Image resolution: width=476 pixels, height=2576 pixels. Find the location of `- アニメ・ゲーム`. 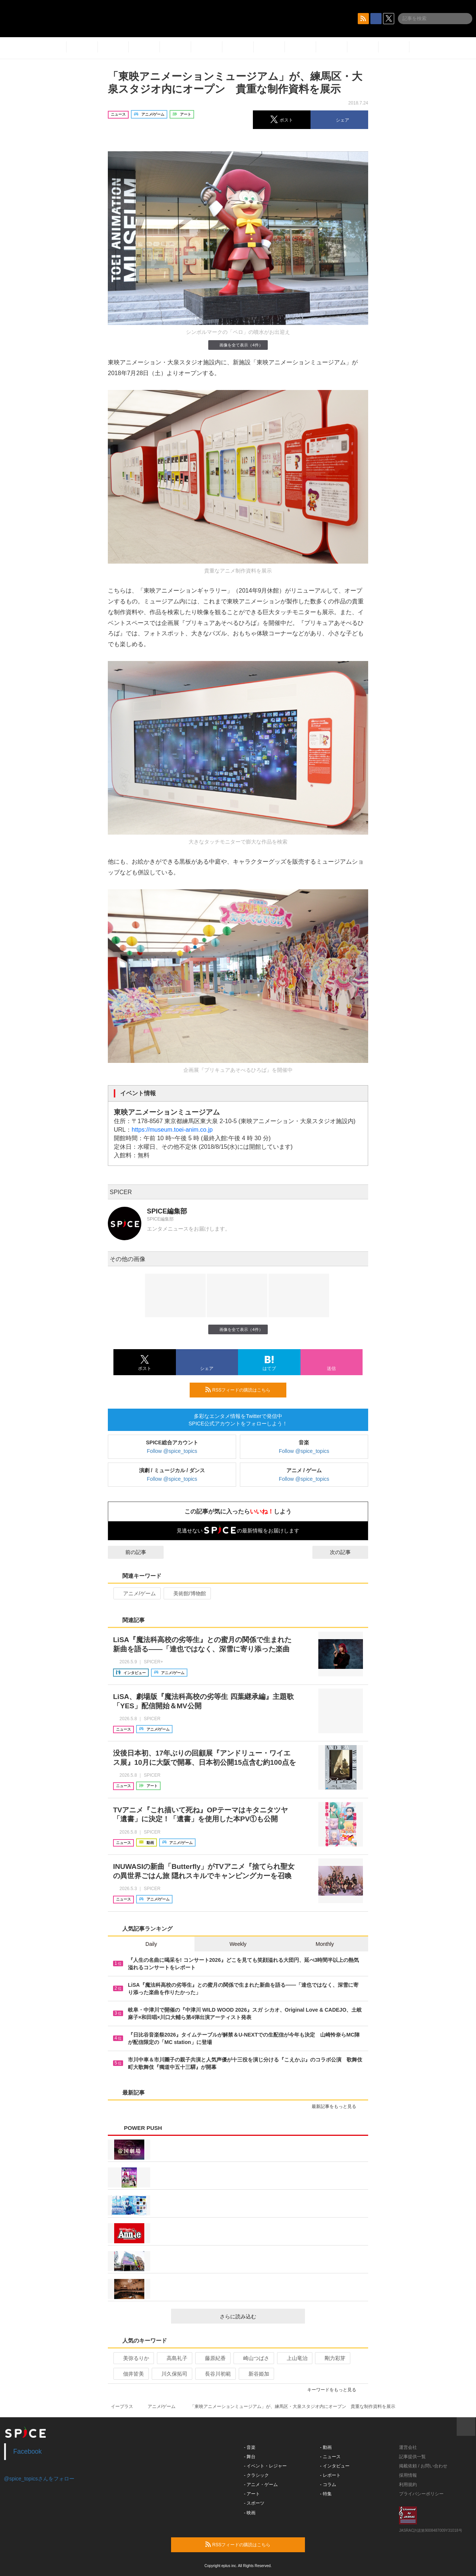

- アニメ・ゲーム is located at coordinates (261, 2484).